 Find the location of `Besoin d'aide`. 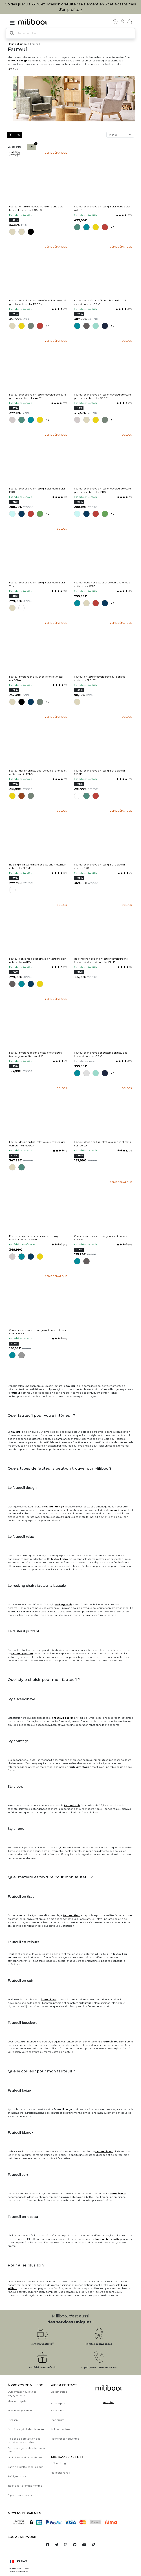

Besoin d'aide is located at coordinates (59, 2391).